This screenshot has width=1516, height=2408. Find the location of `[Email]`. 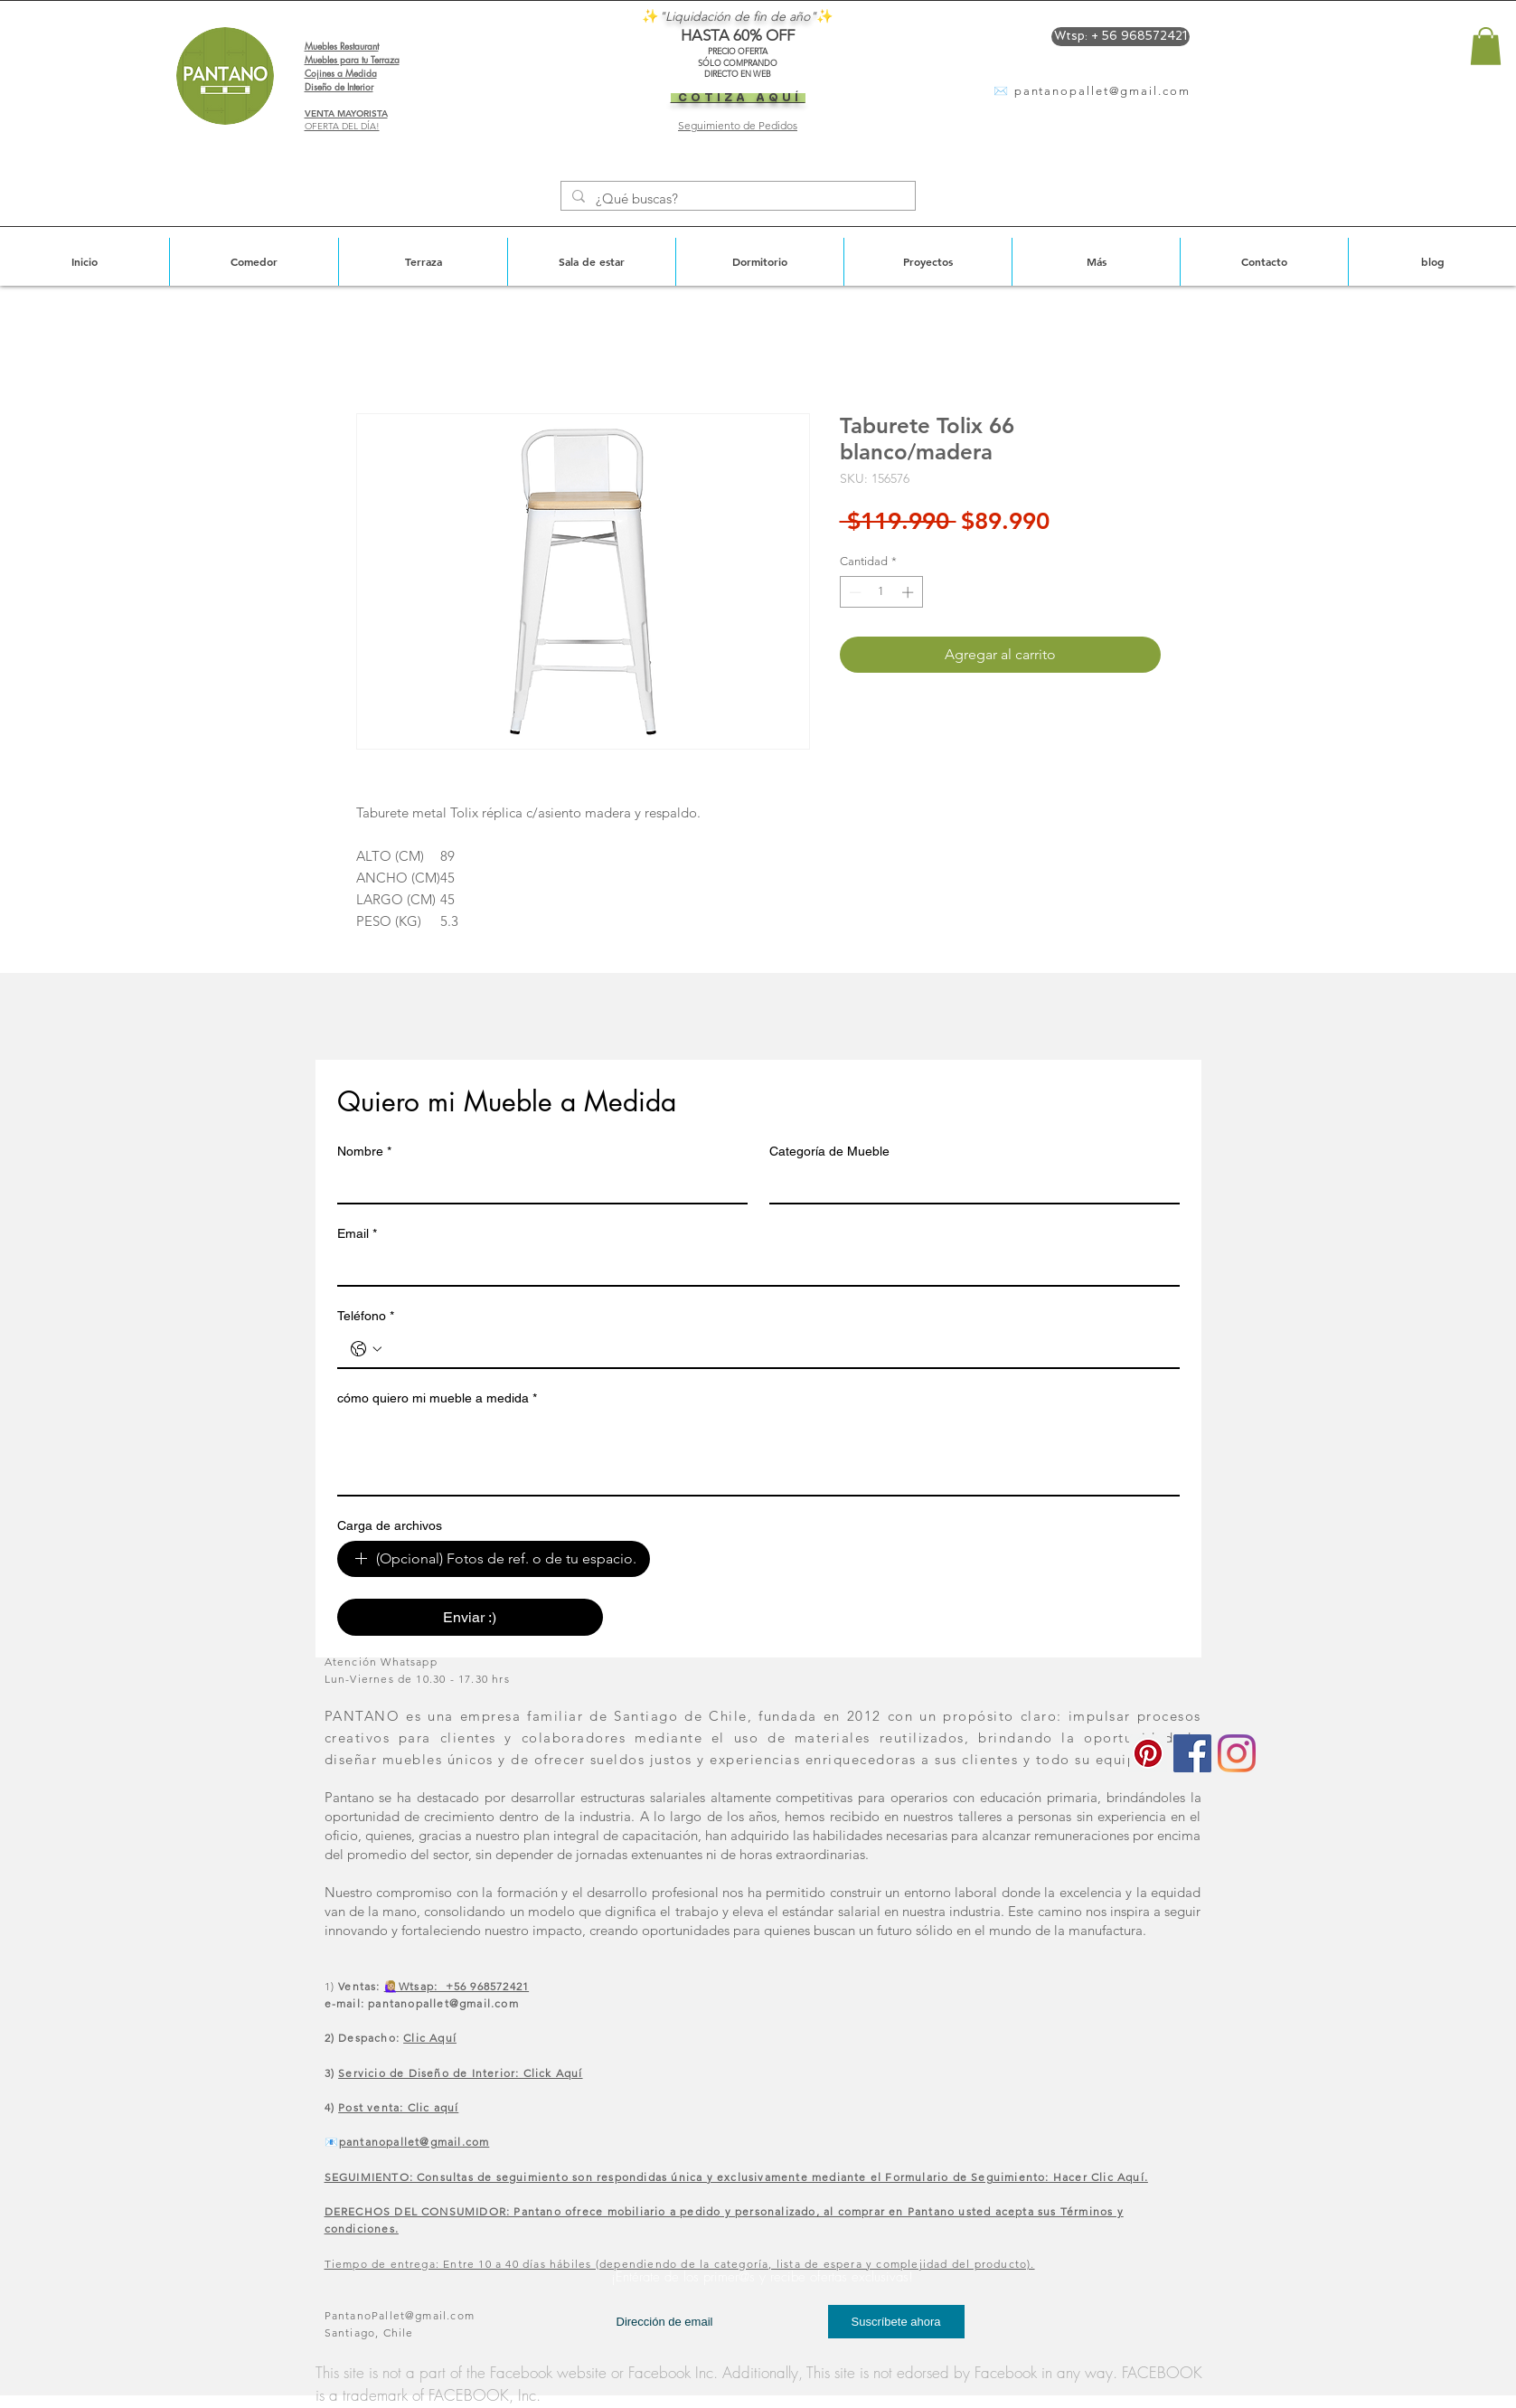

[Email] is located at coordinates (753, 1267).